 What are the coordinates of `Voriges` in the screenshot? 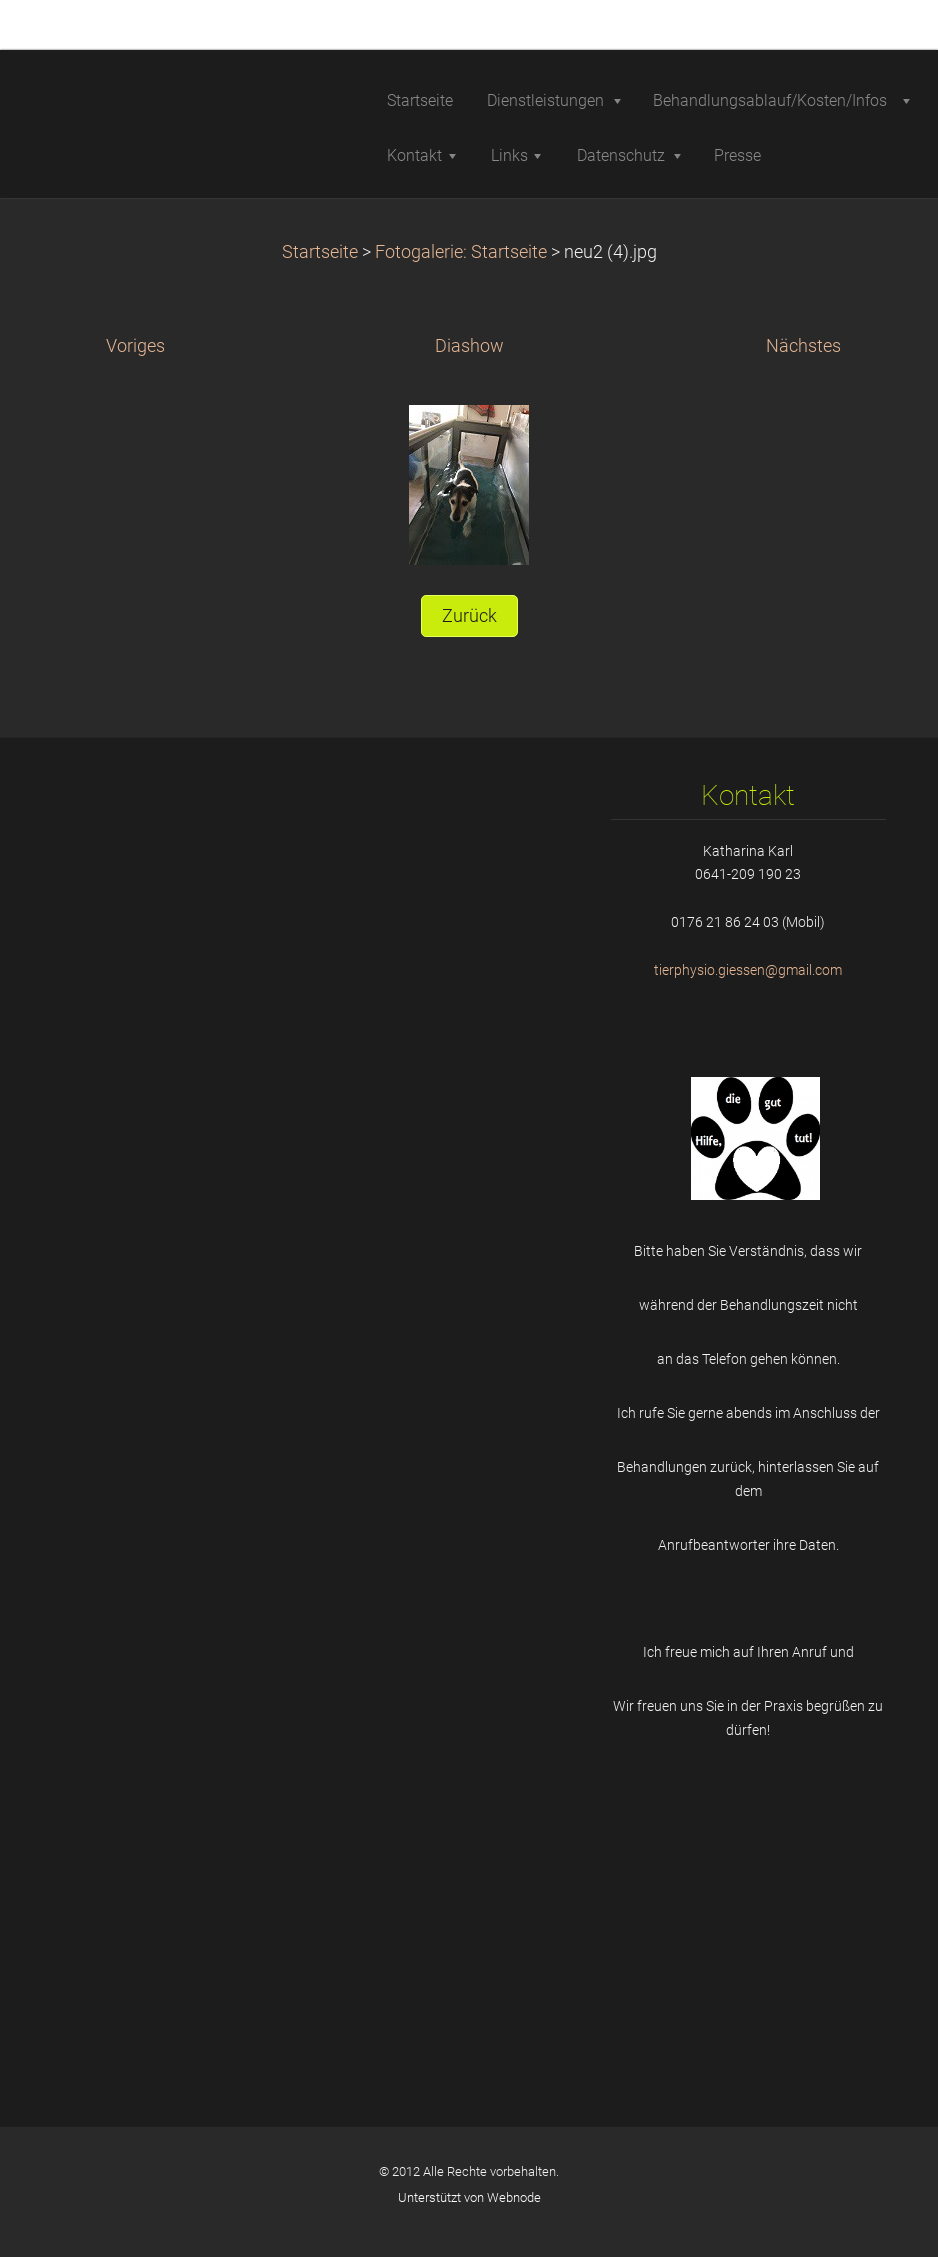 It's located at (135, 346).